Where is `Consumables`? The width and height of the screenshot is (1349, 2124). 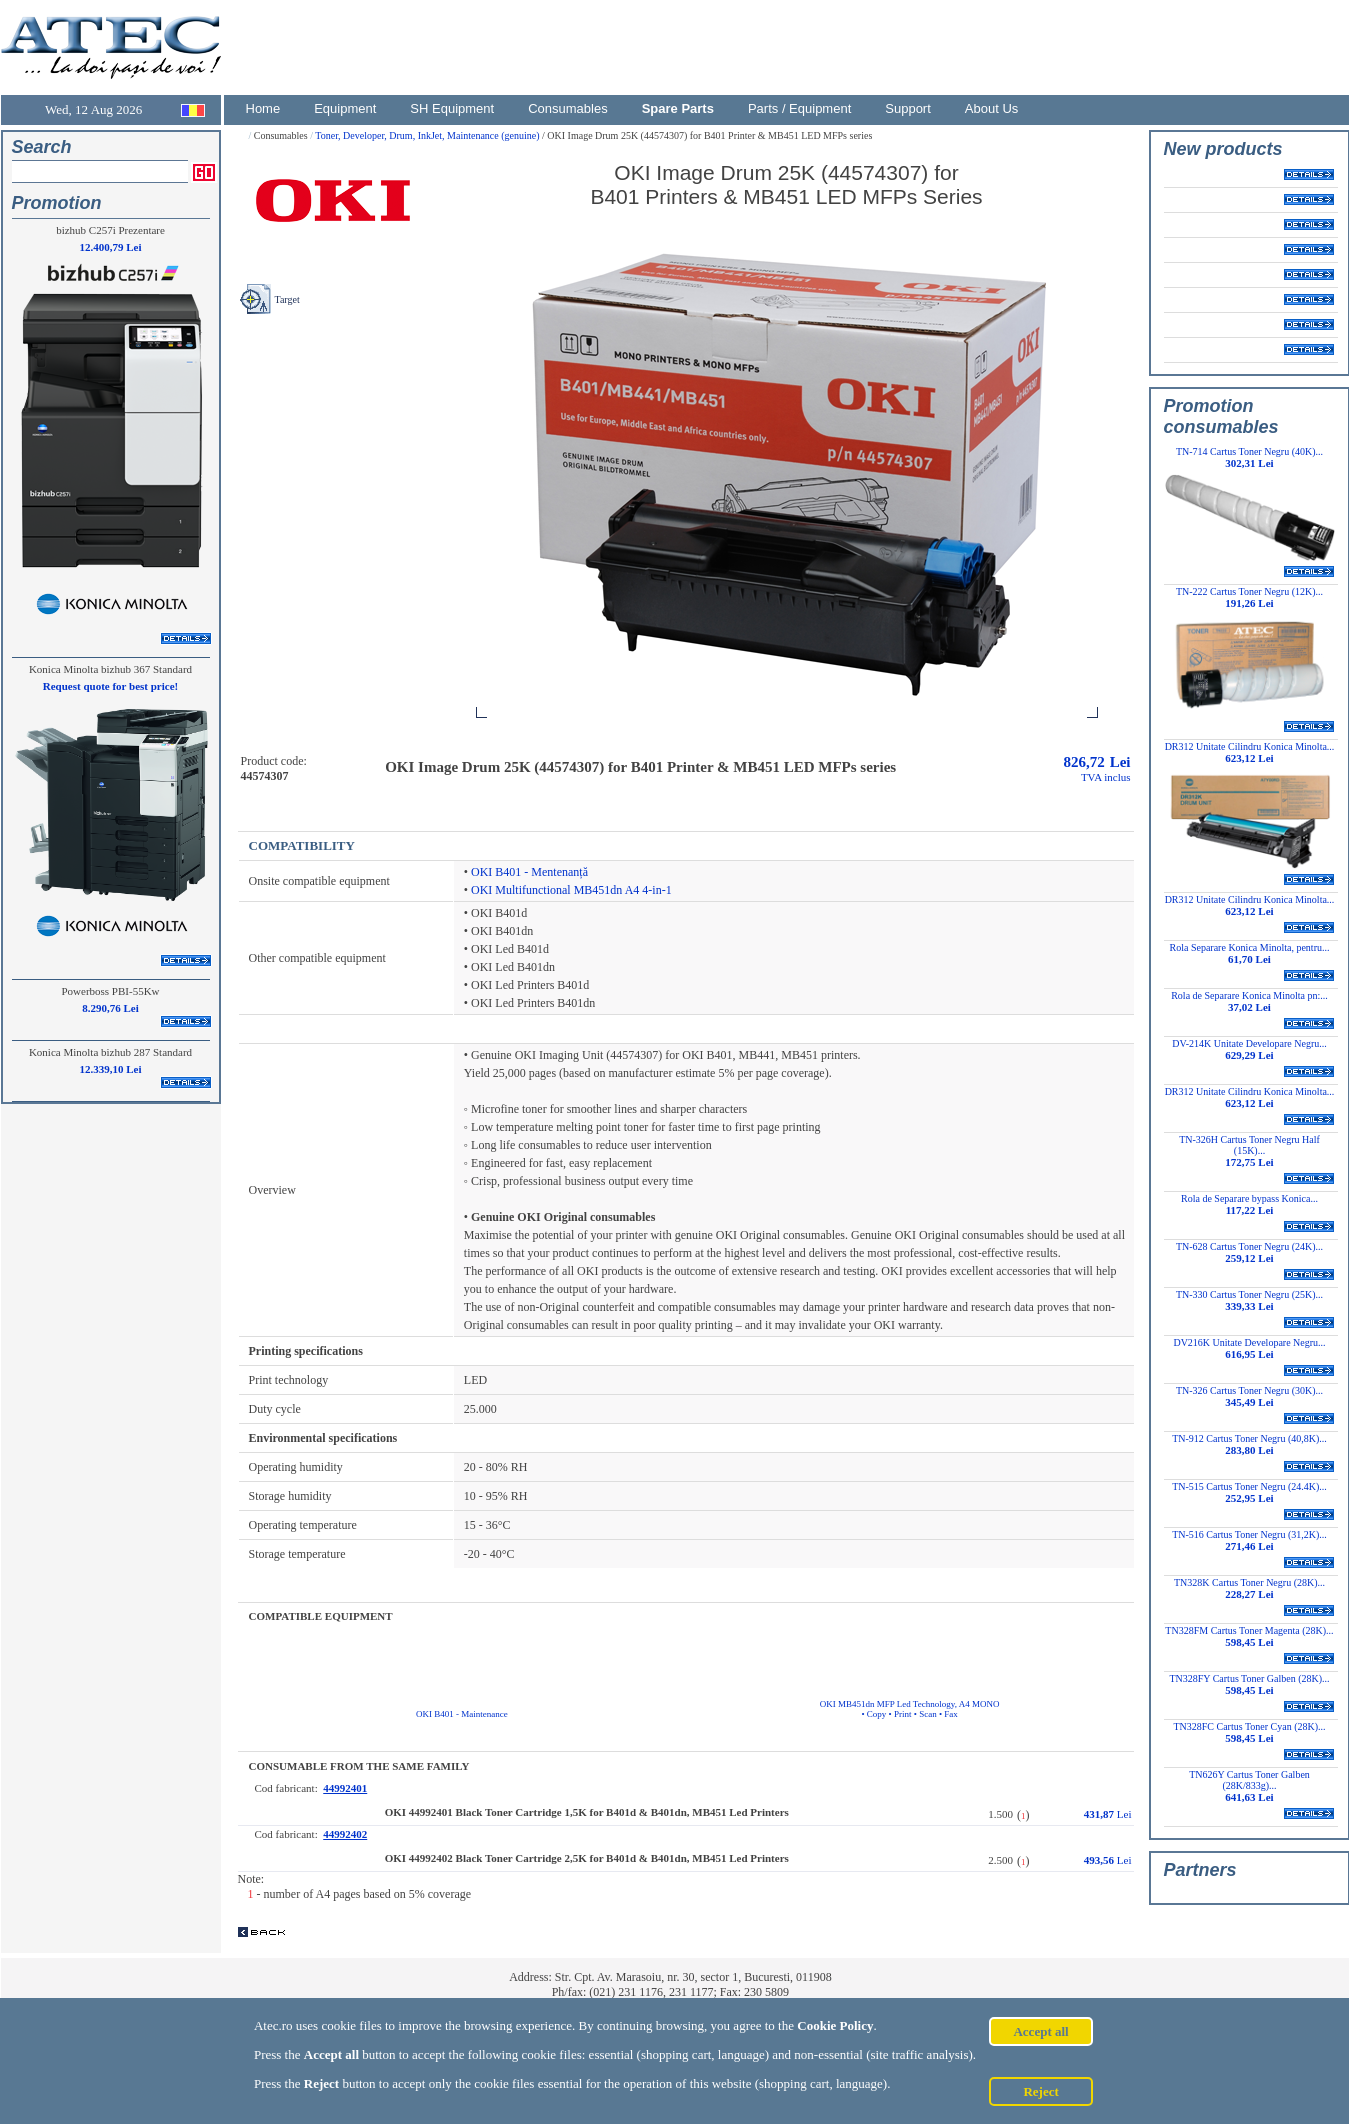 Consumables is located at coordinates (568, 108).